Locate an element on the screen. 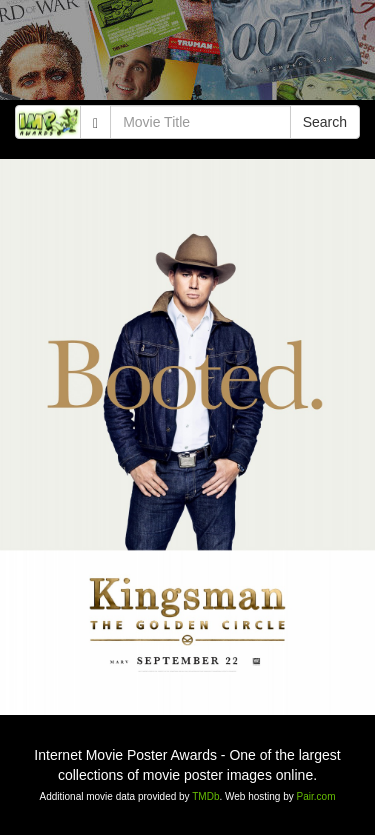 Image resolution: width=375 pixels, height=835 pixels. Search is located at coordinates (325, 122).